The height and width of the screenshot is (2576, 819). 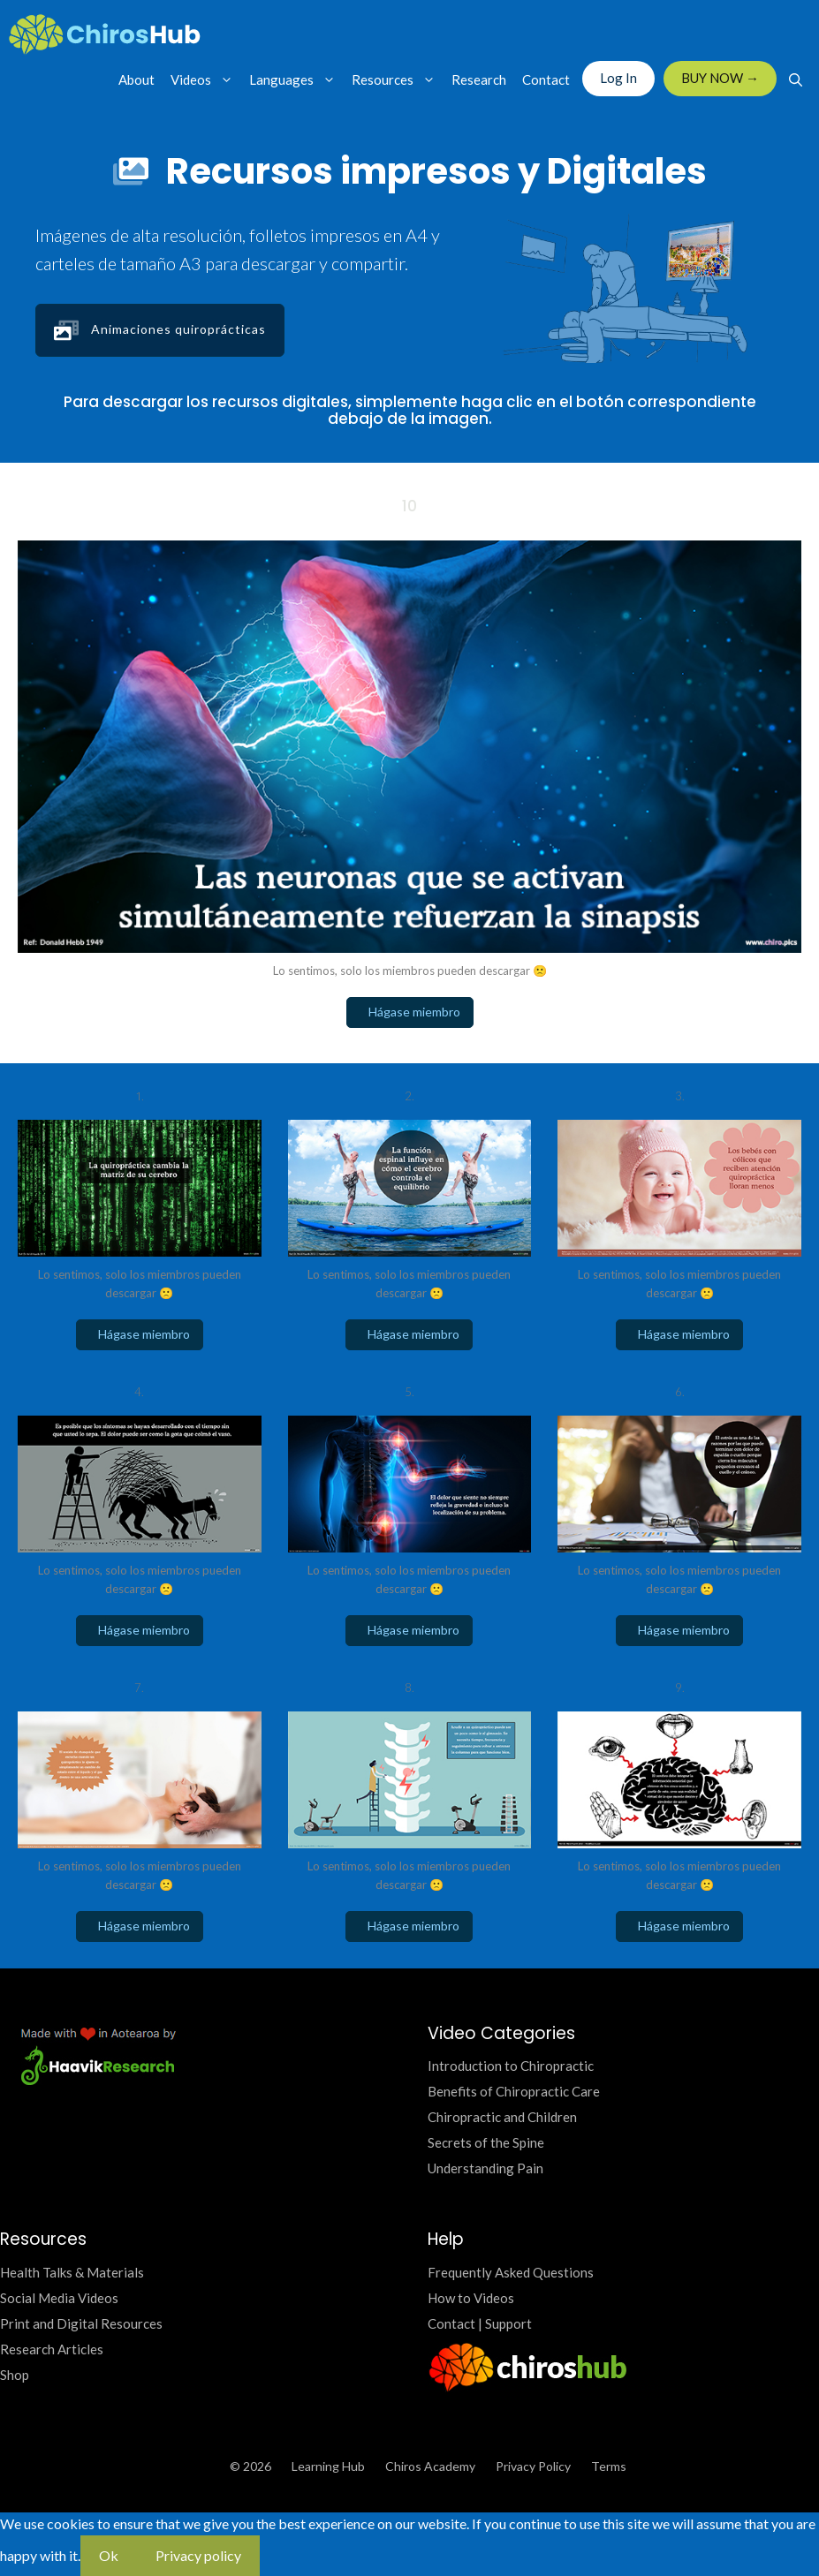 What do you see at coordinates (478, 79) in the screenshot?
I see `Research` at bounding box center [478, 79].